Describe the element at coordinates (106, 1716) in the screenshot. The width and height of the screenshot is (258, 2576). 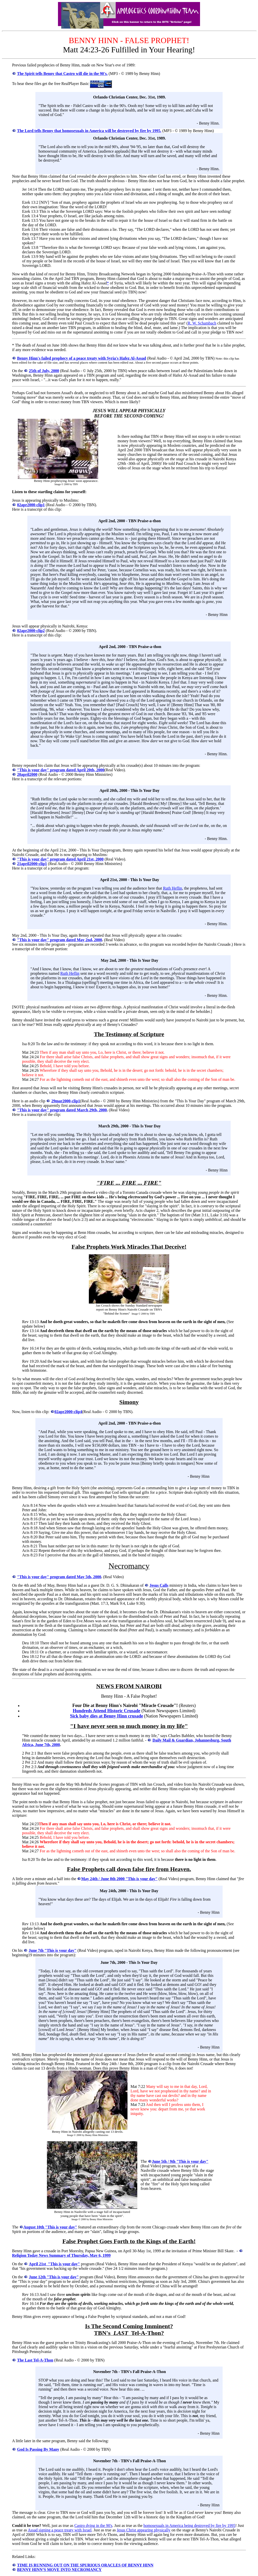
I see `Sick baby dies at Benny Hinn crusade` at that location.